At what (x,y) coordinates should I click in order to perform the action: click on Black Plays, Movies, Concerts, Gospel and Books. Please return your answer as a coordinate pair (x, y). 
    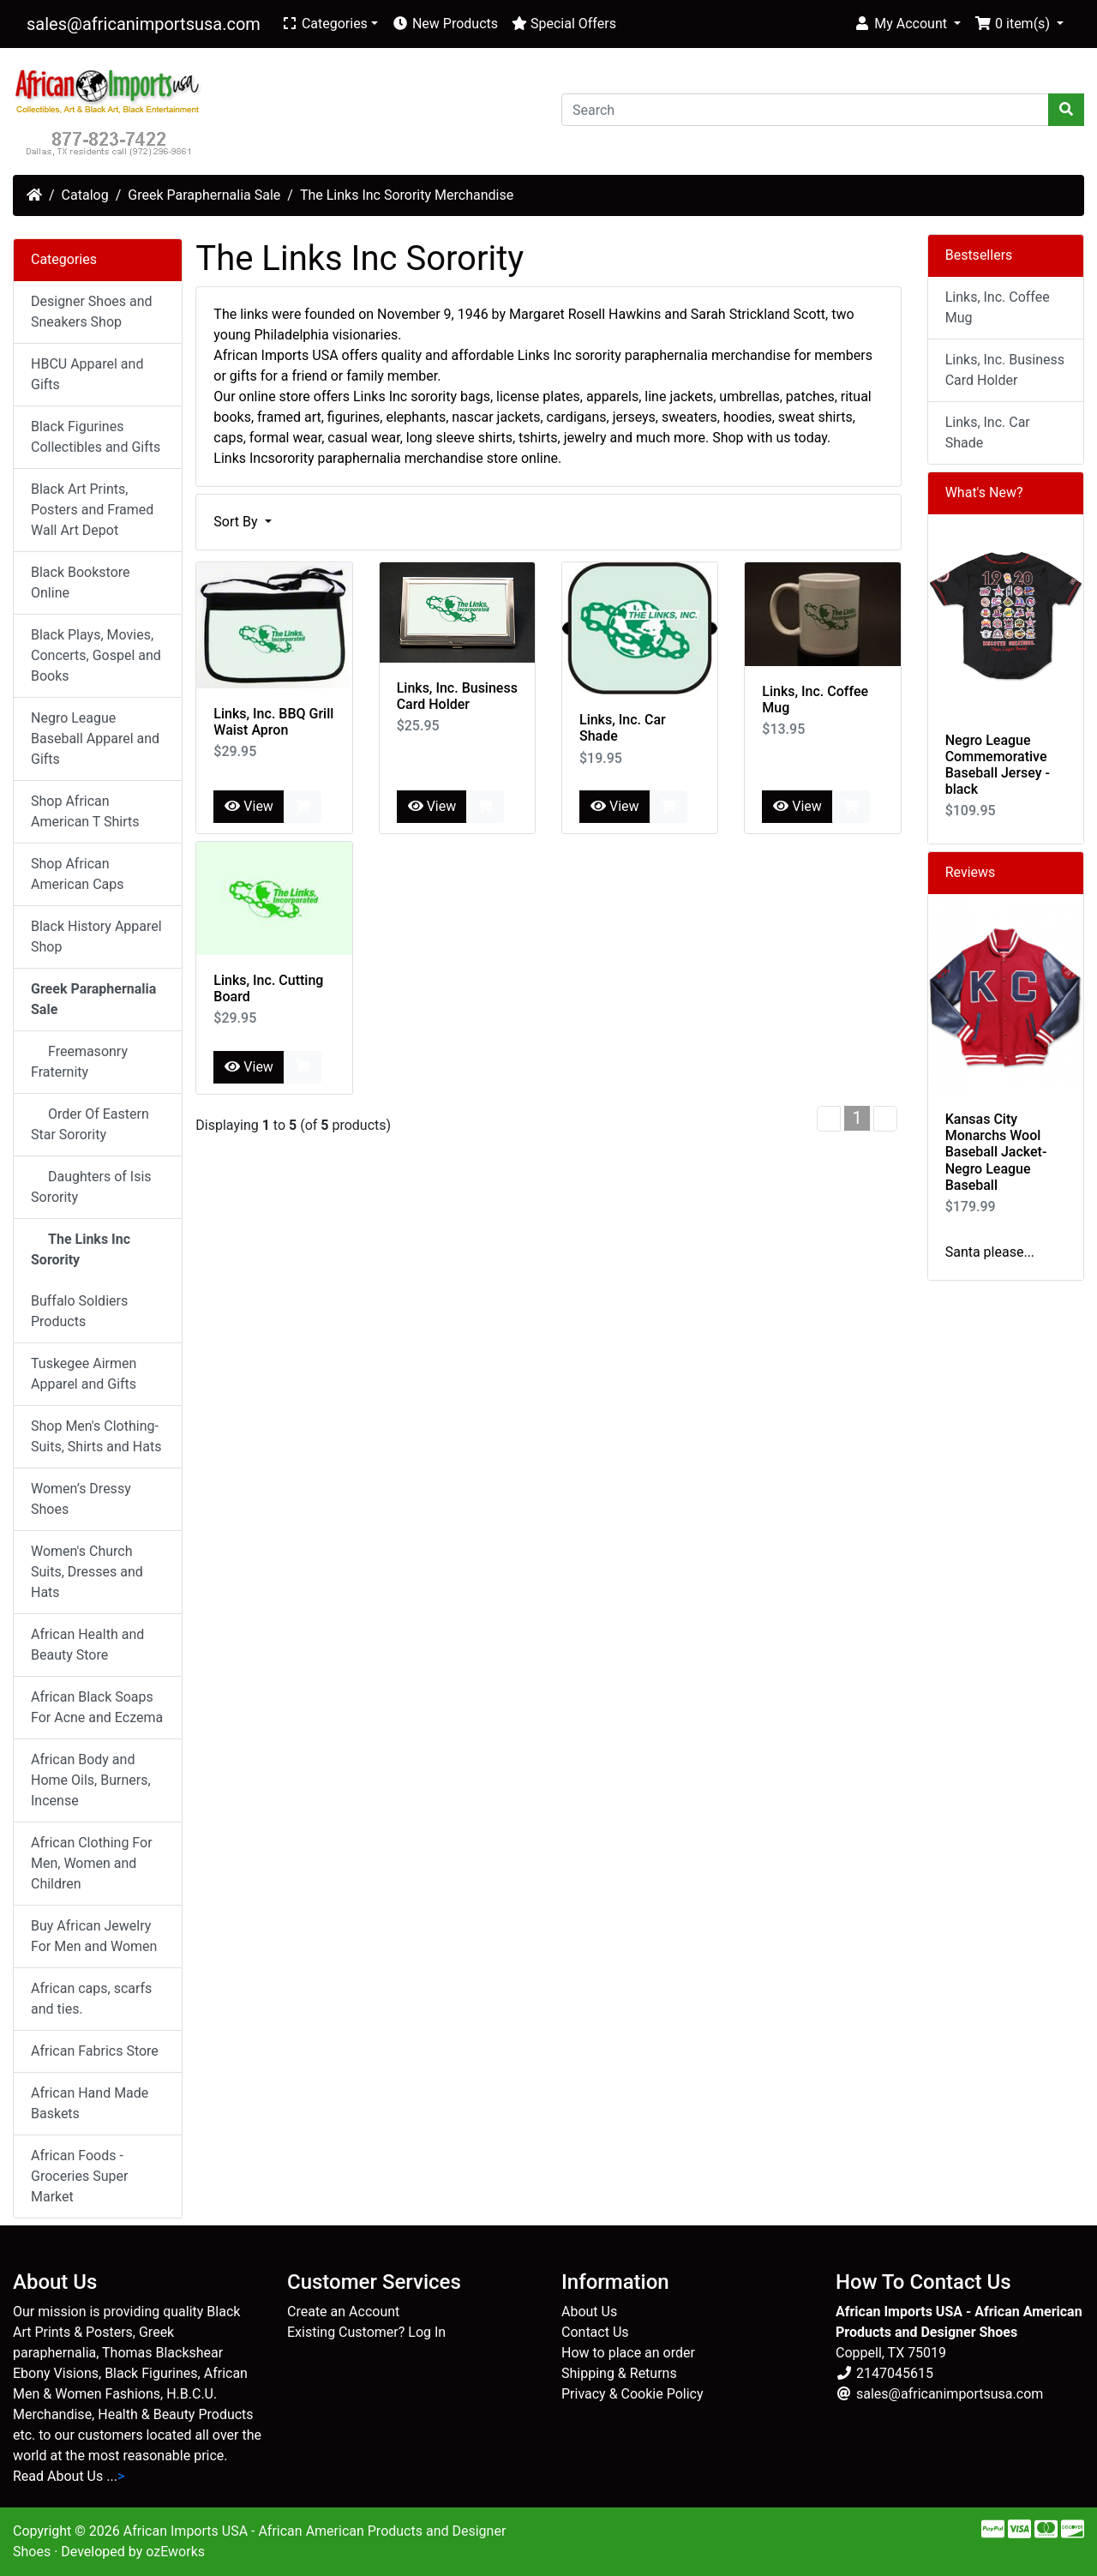
    Looking at the image, I should click on (96, 655).